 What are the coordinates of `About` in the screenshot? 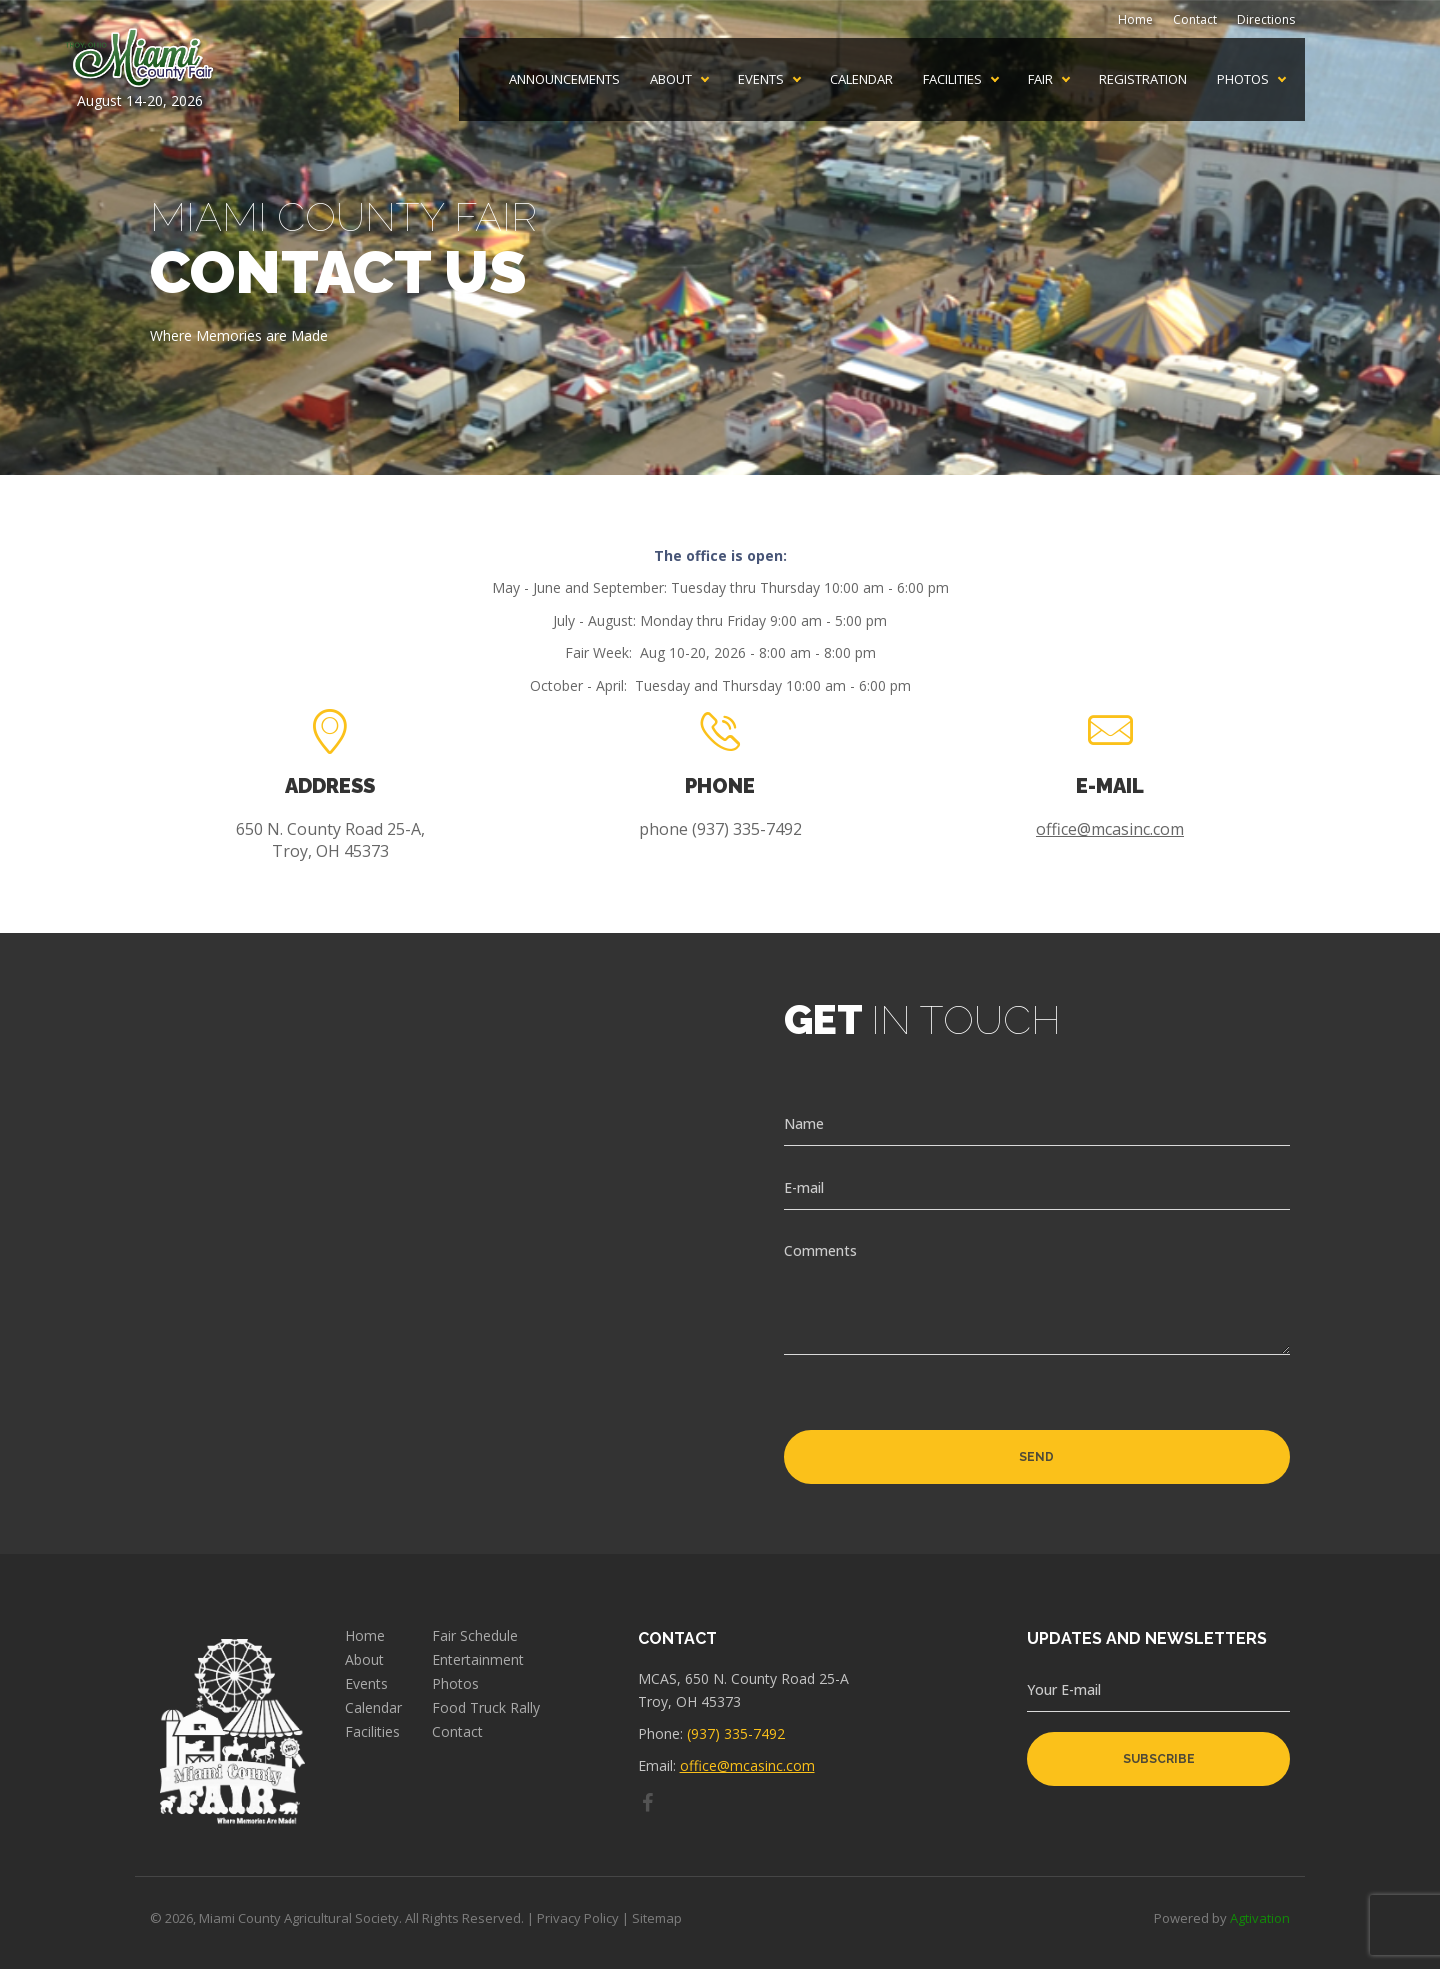 It's located at (671, 79).